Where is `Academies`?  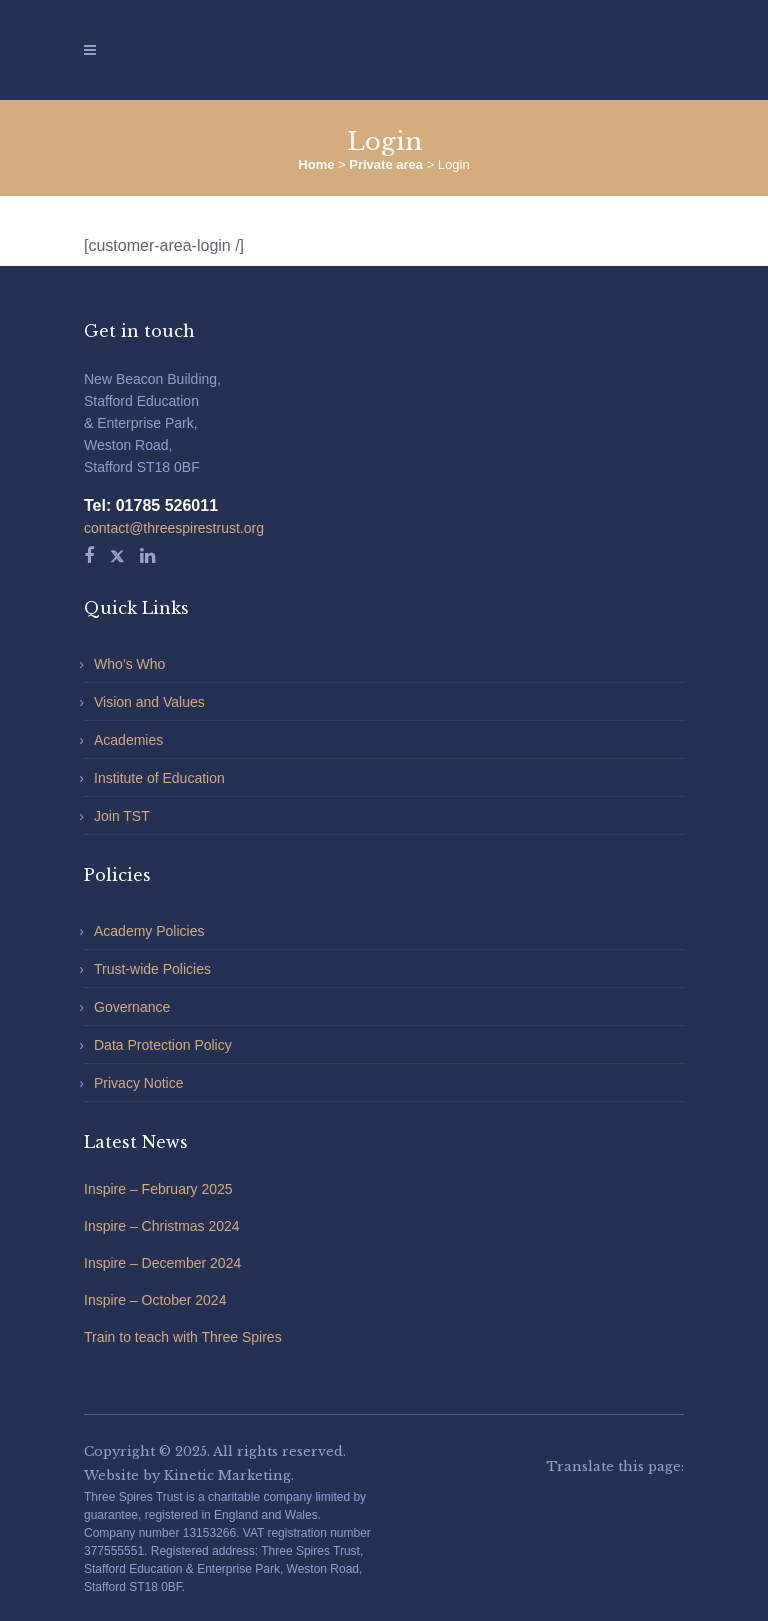
Academies is located at coordinates (128, 740).